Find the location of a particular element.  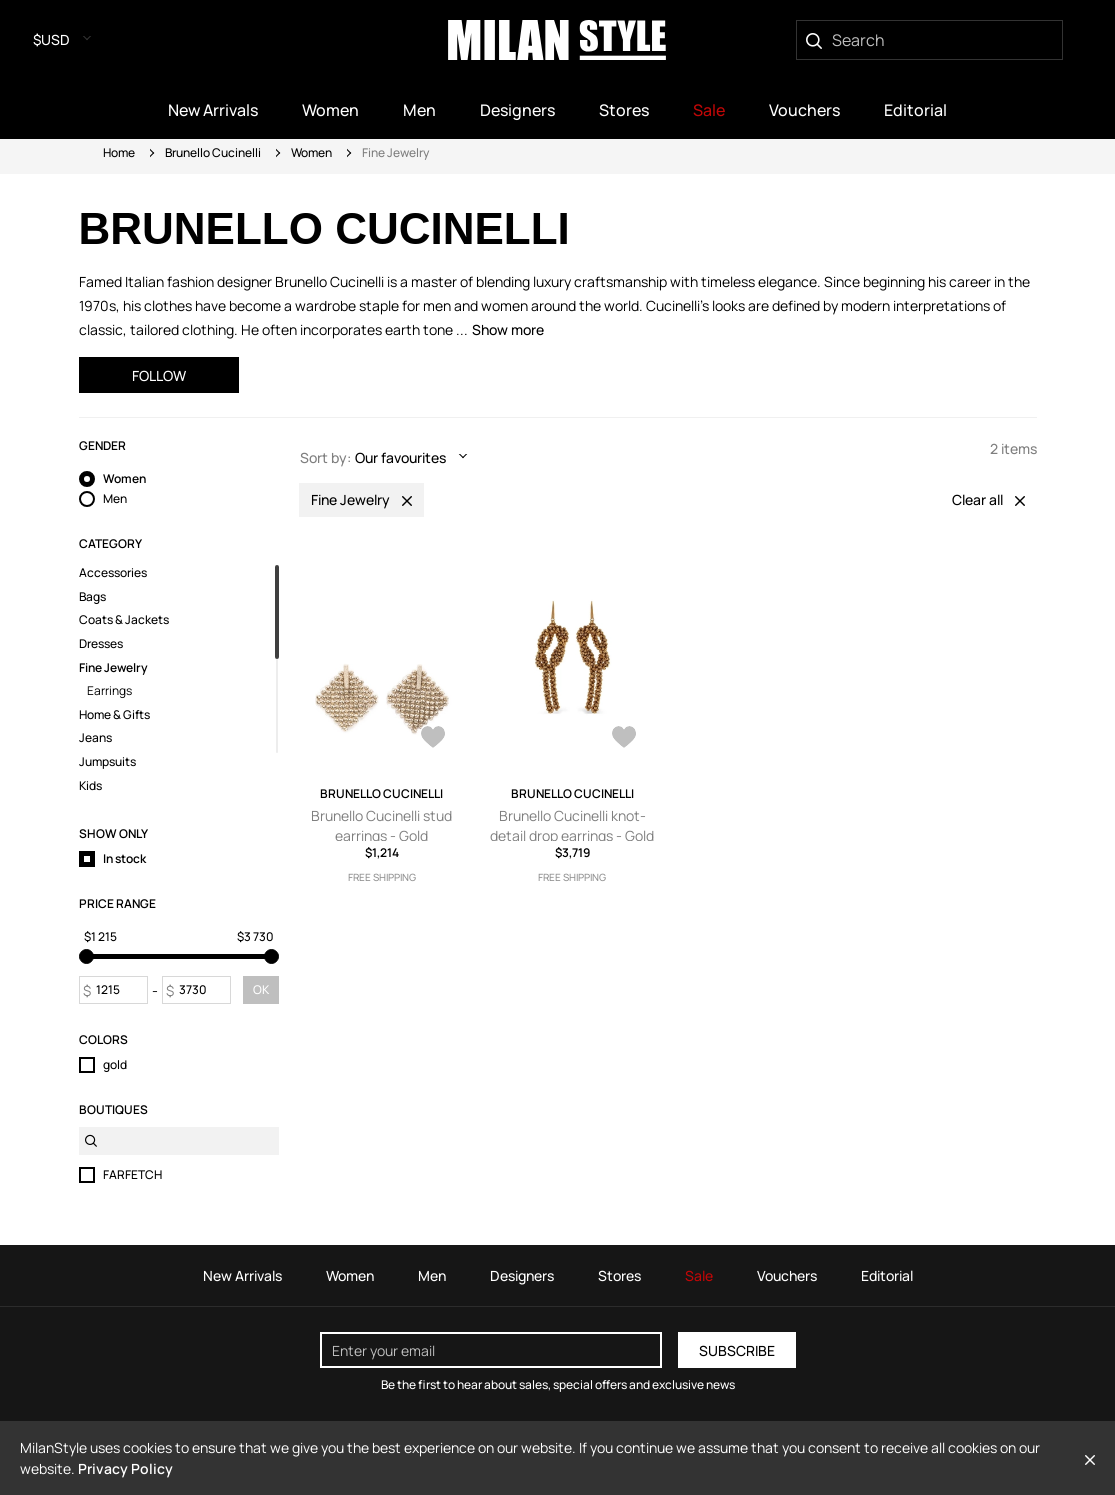

Show more is located at coordinates (508, 329).